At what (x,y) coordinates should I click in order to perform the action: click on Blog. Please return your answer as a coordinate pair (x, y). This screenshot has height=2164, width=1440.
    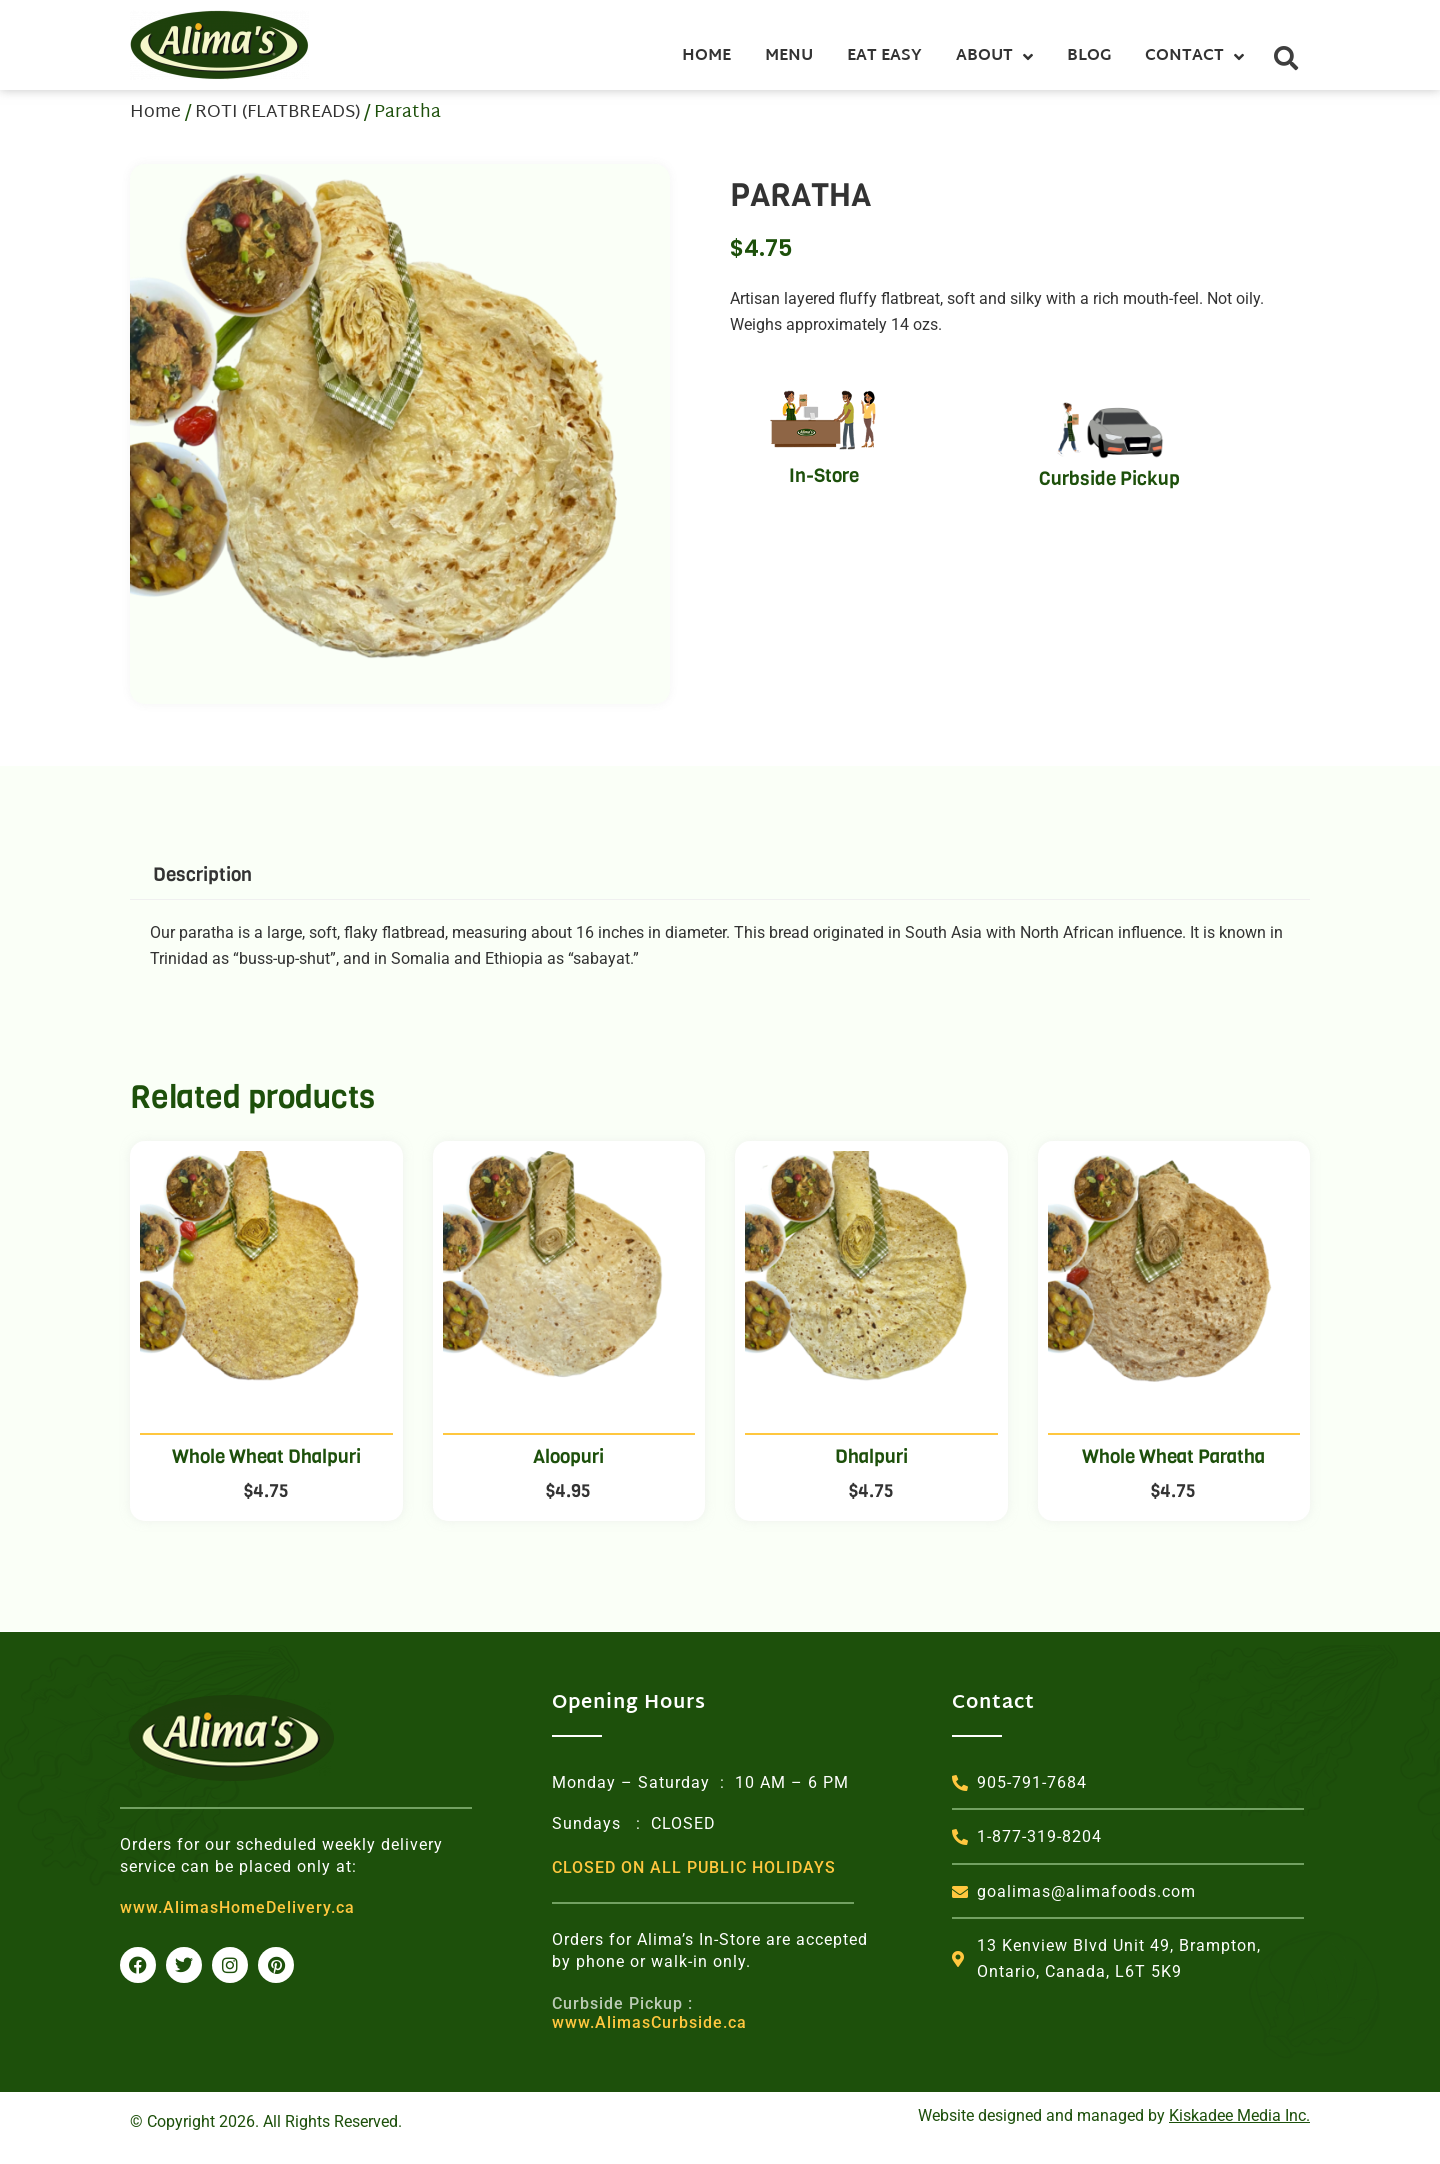
    Looking at the image, I should click on (1089, 56).